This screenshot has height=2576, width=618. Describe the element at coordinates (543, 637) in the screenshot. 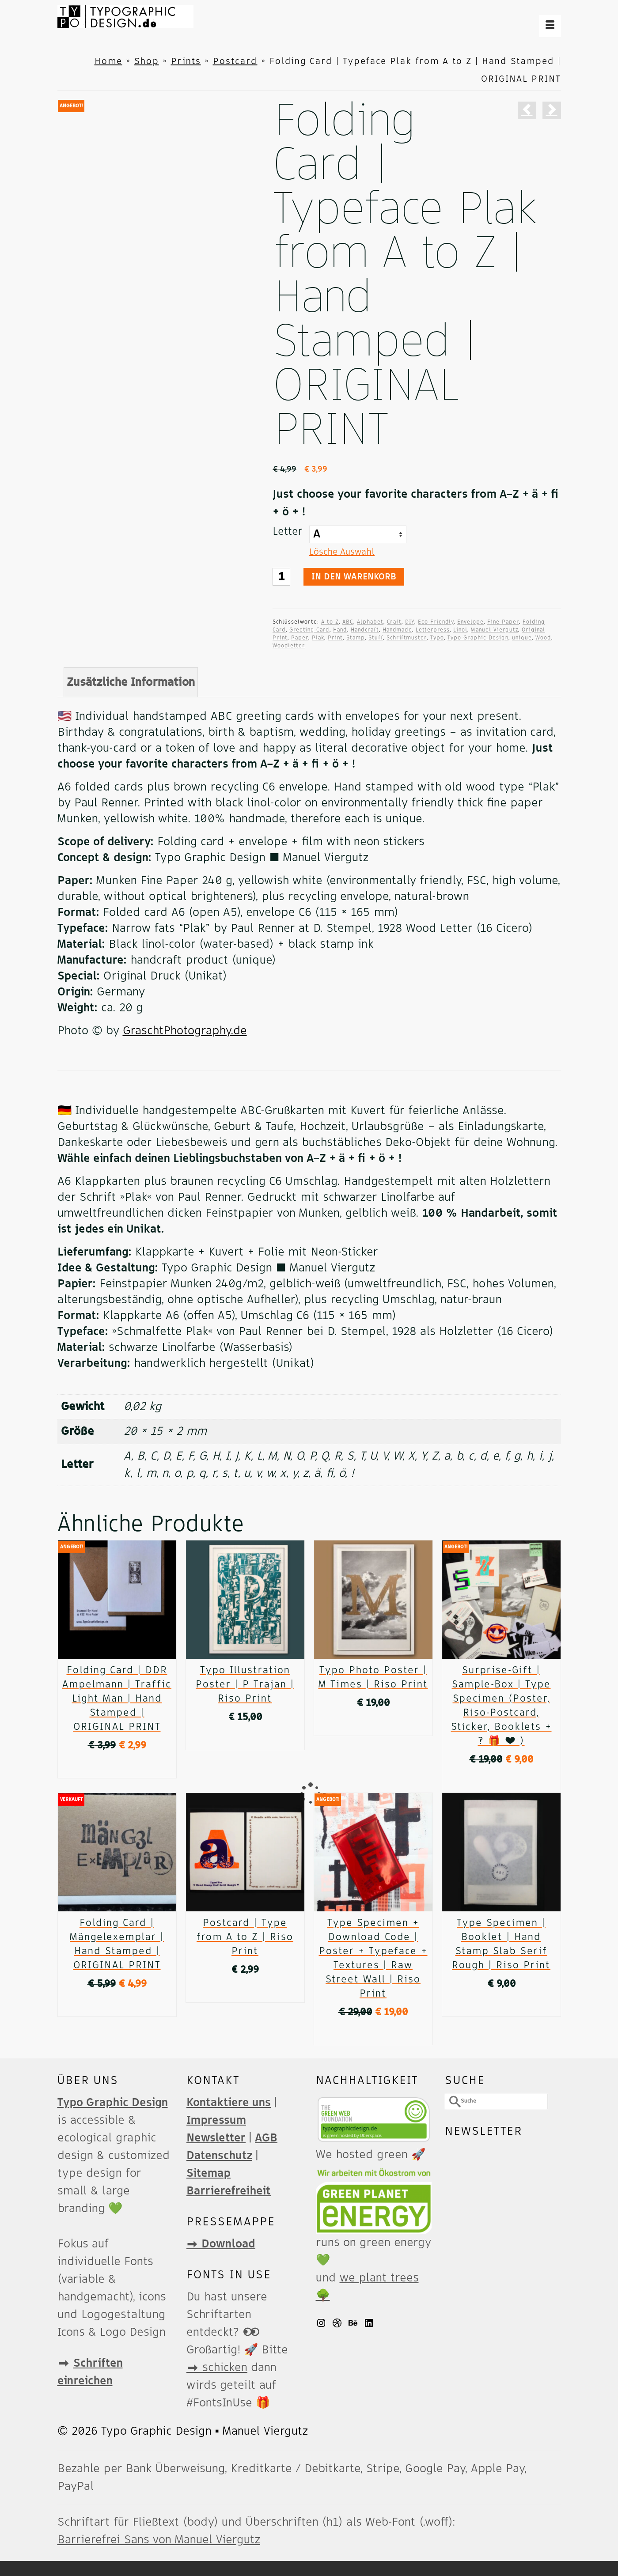

I see `Wood` at that location.